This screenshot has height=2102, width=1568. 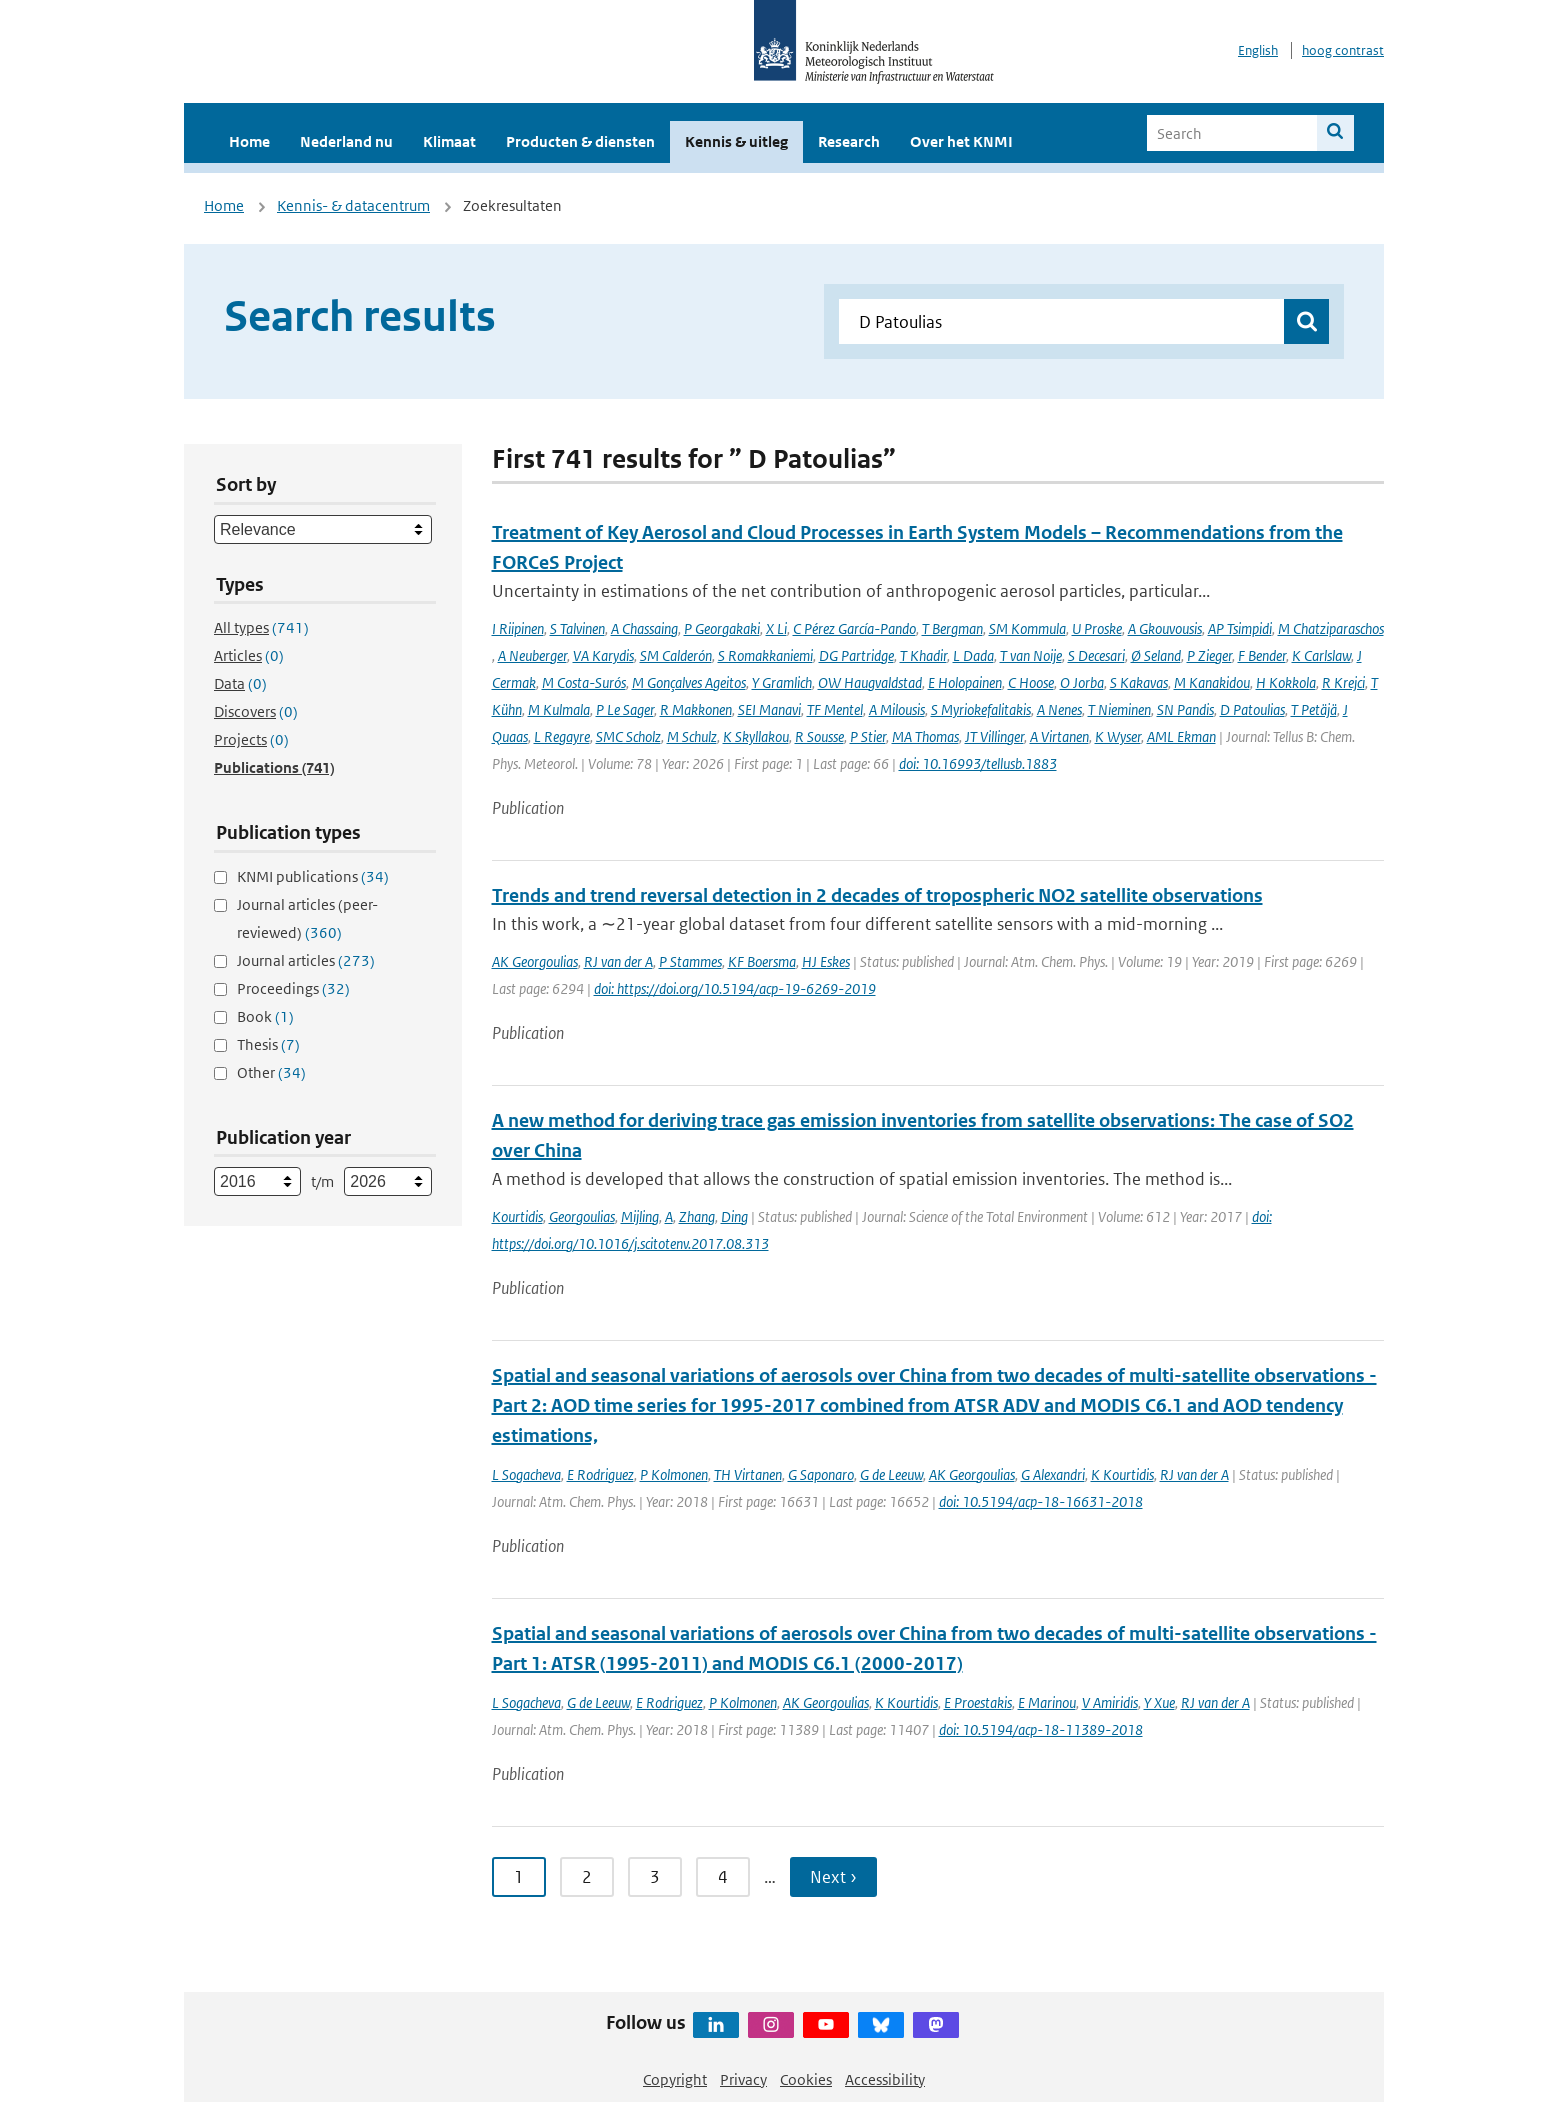 I want to click on G Saponaro, so click(x=821, y=1474).